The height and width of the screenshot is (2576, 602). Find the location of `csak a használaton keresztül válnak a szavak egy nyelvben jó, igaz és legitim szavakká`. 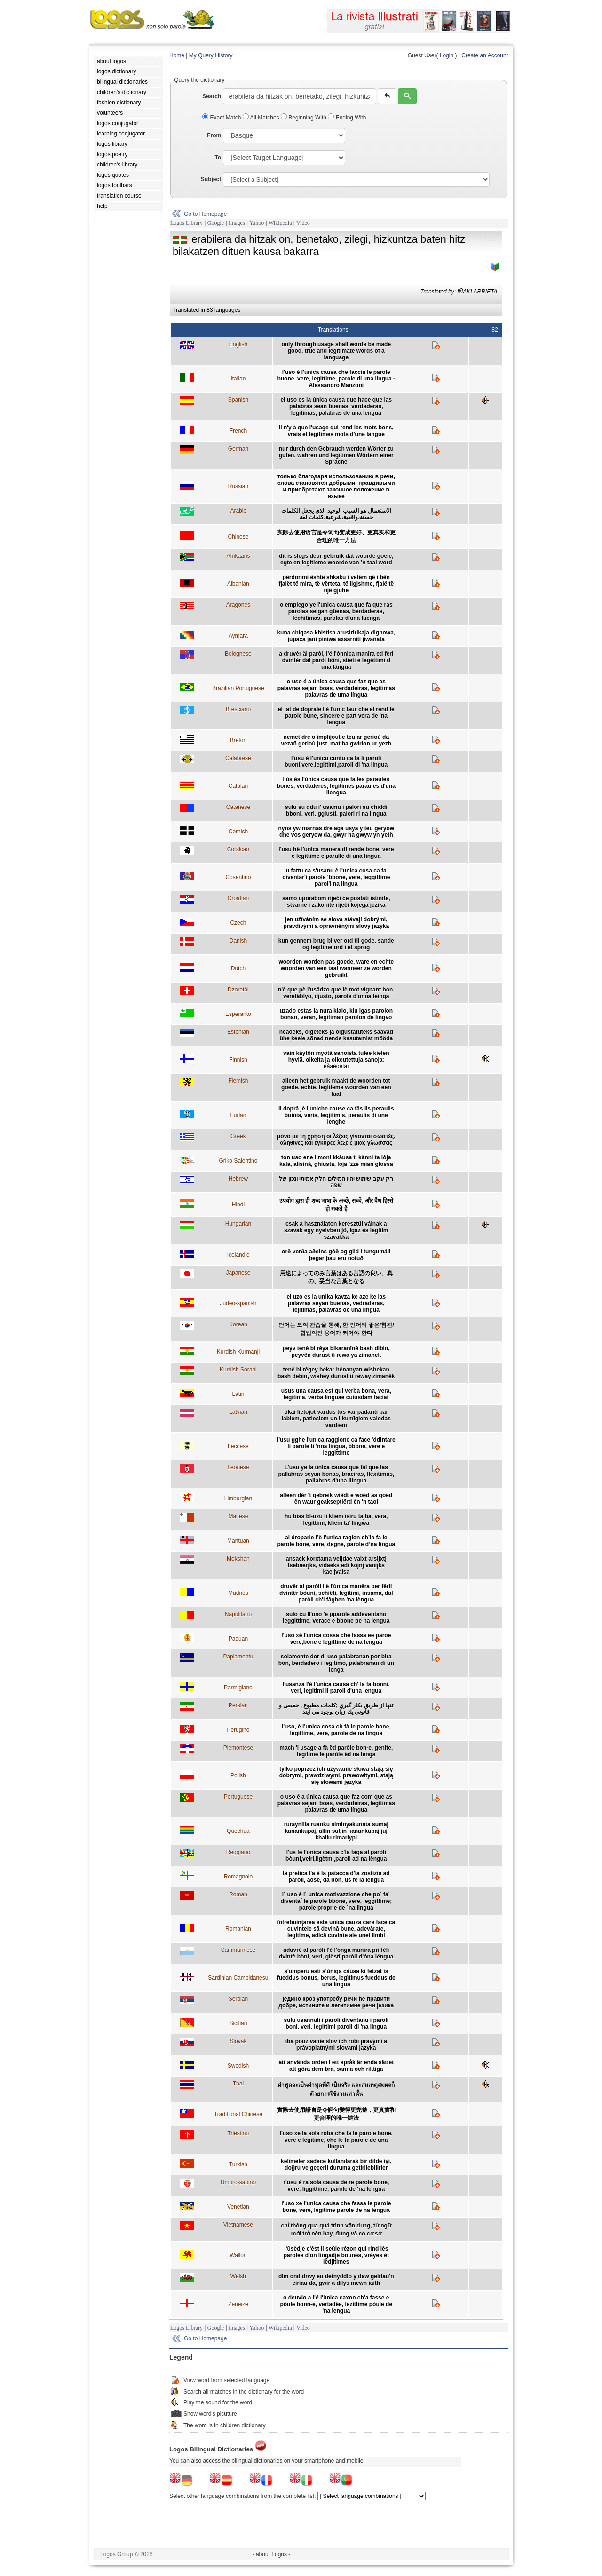

csak a használaton keresztül válnak a szavak egy nyelvben jó, igaz és legitim szavakká is located at coordinates (336, 1230).